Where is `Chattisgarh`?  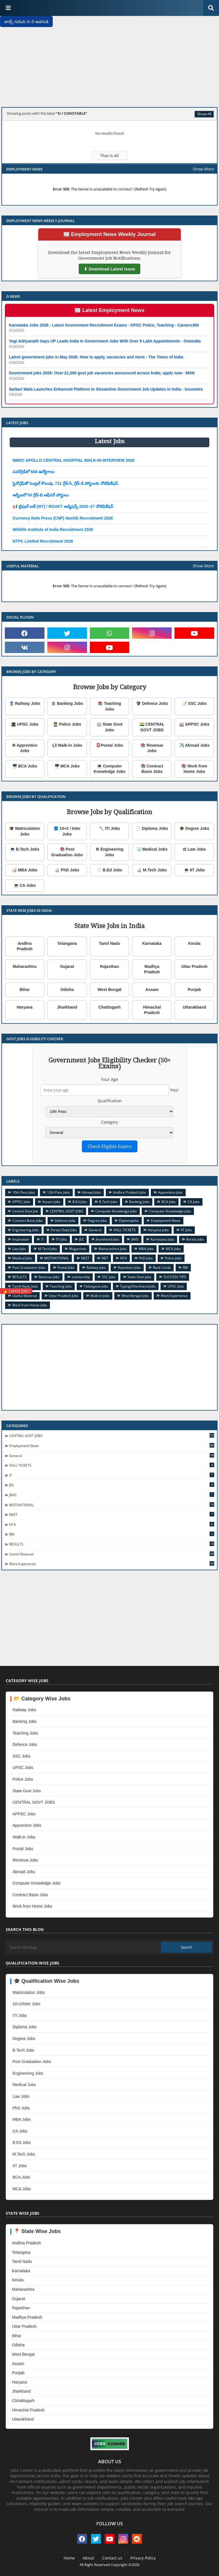 Chattisgarh is located at coordinates (109, 1007).